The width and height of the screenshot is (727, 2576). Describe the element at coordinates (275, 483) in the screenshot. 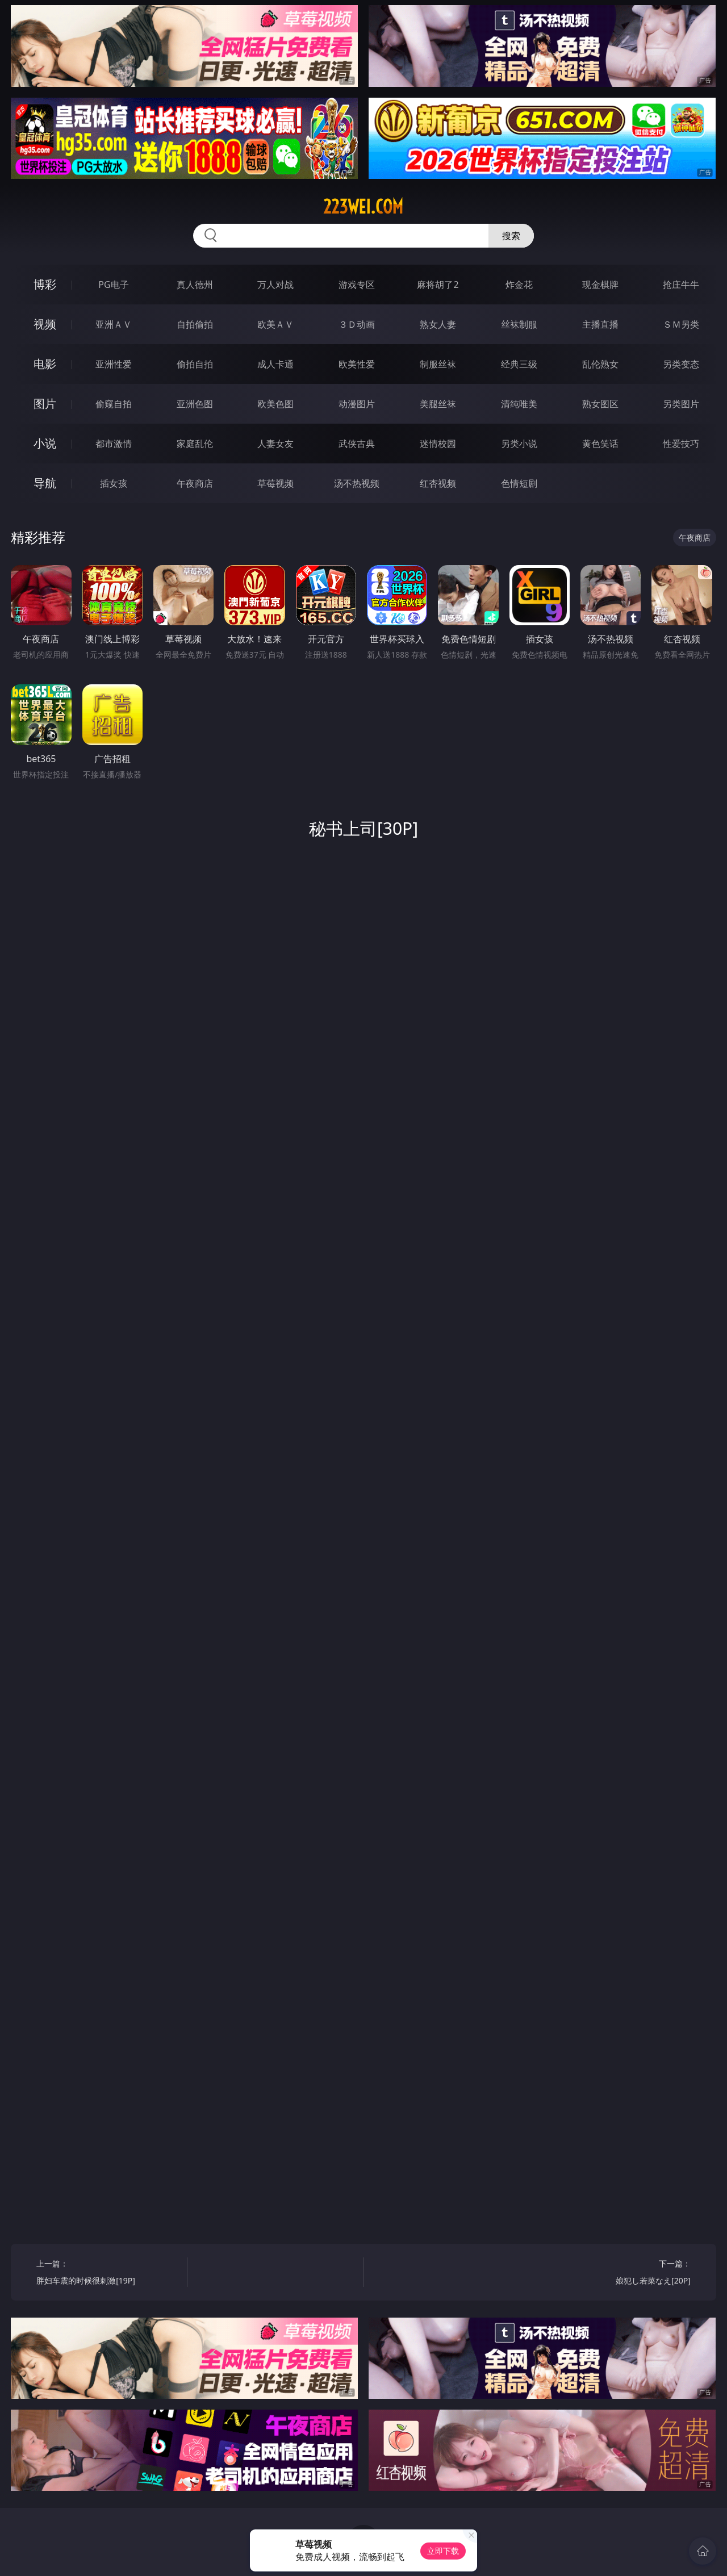

I see `草莓视频` at that location.